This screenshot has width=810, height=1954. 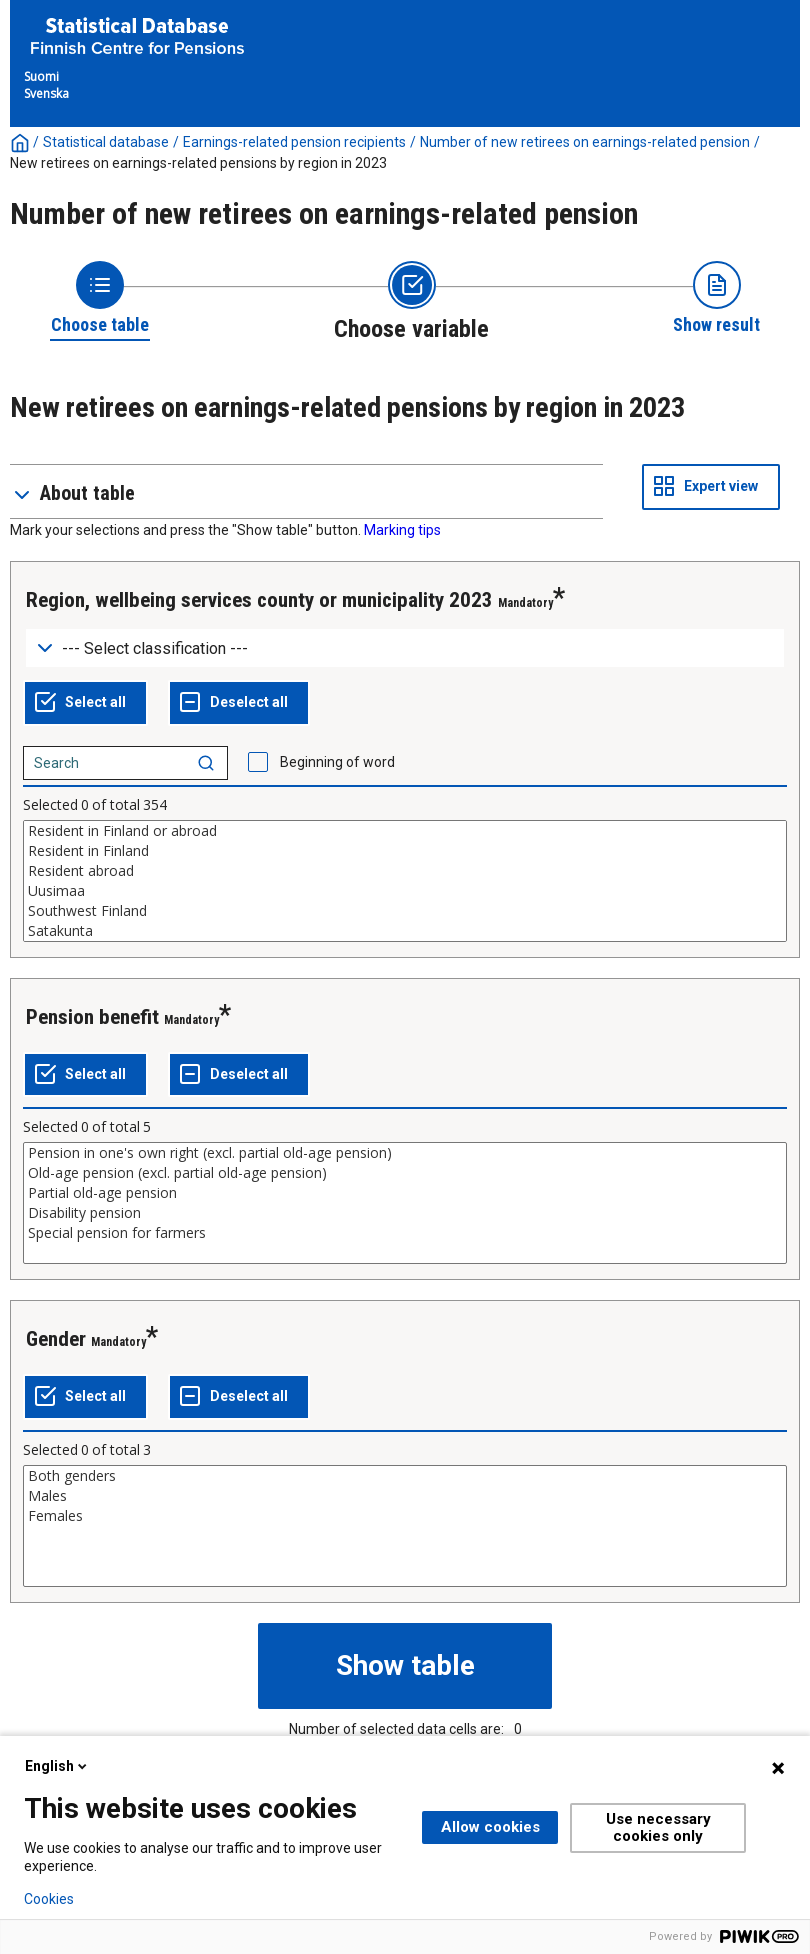 What do you see at coordinates (405, 1476) in the screenshot?
I see `Both genders` at bounding box center [405, 1476].